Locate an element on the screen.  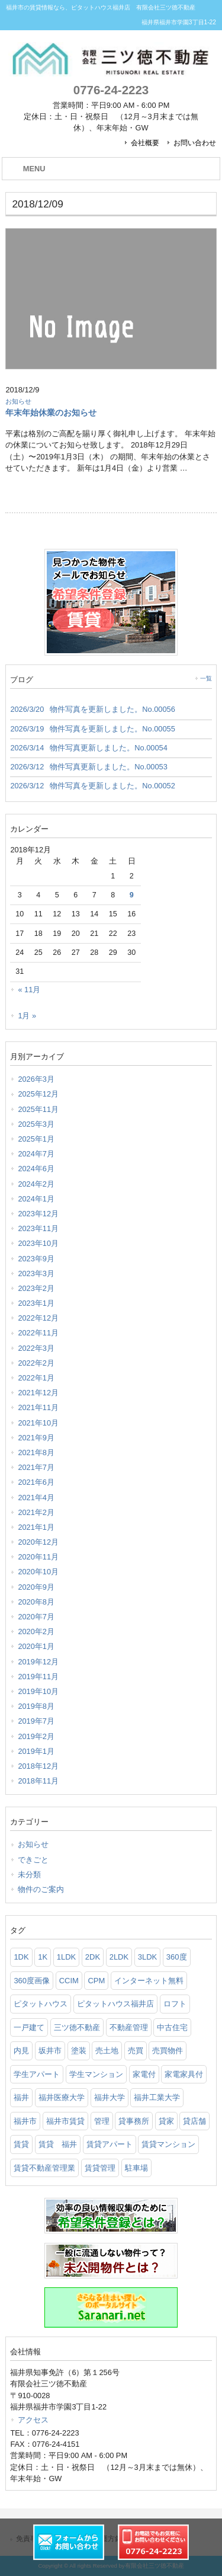
管理 [管理 (6個の項目)] is located at coordinates (102, 2121).